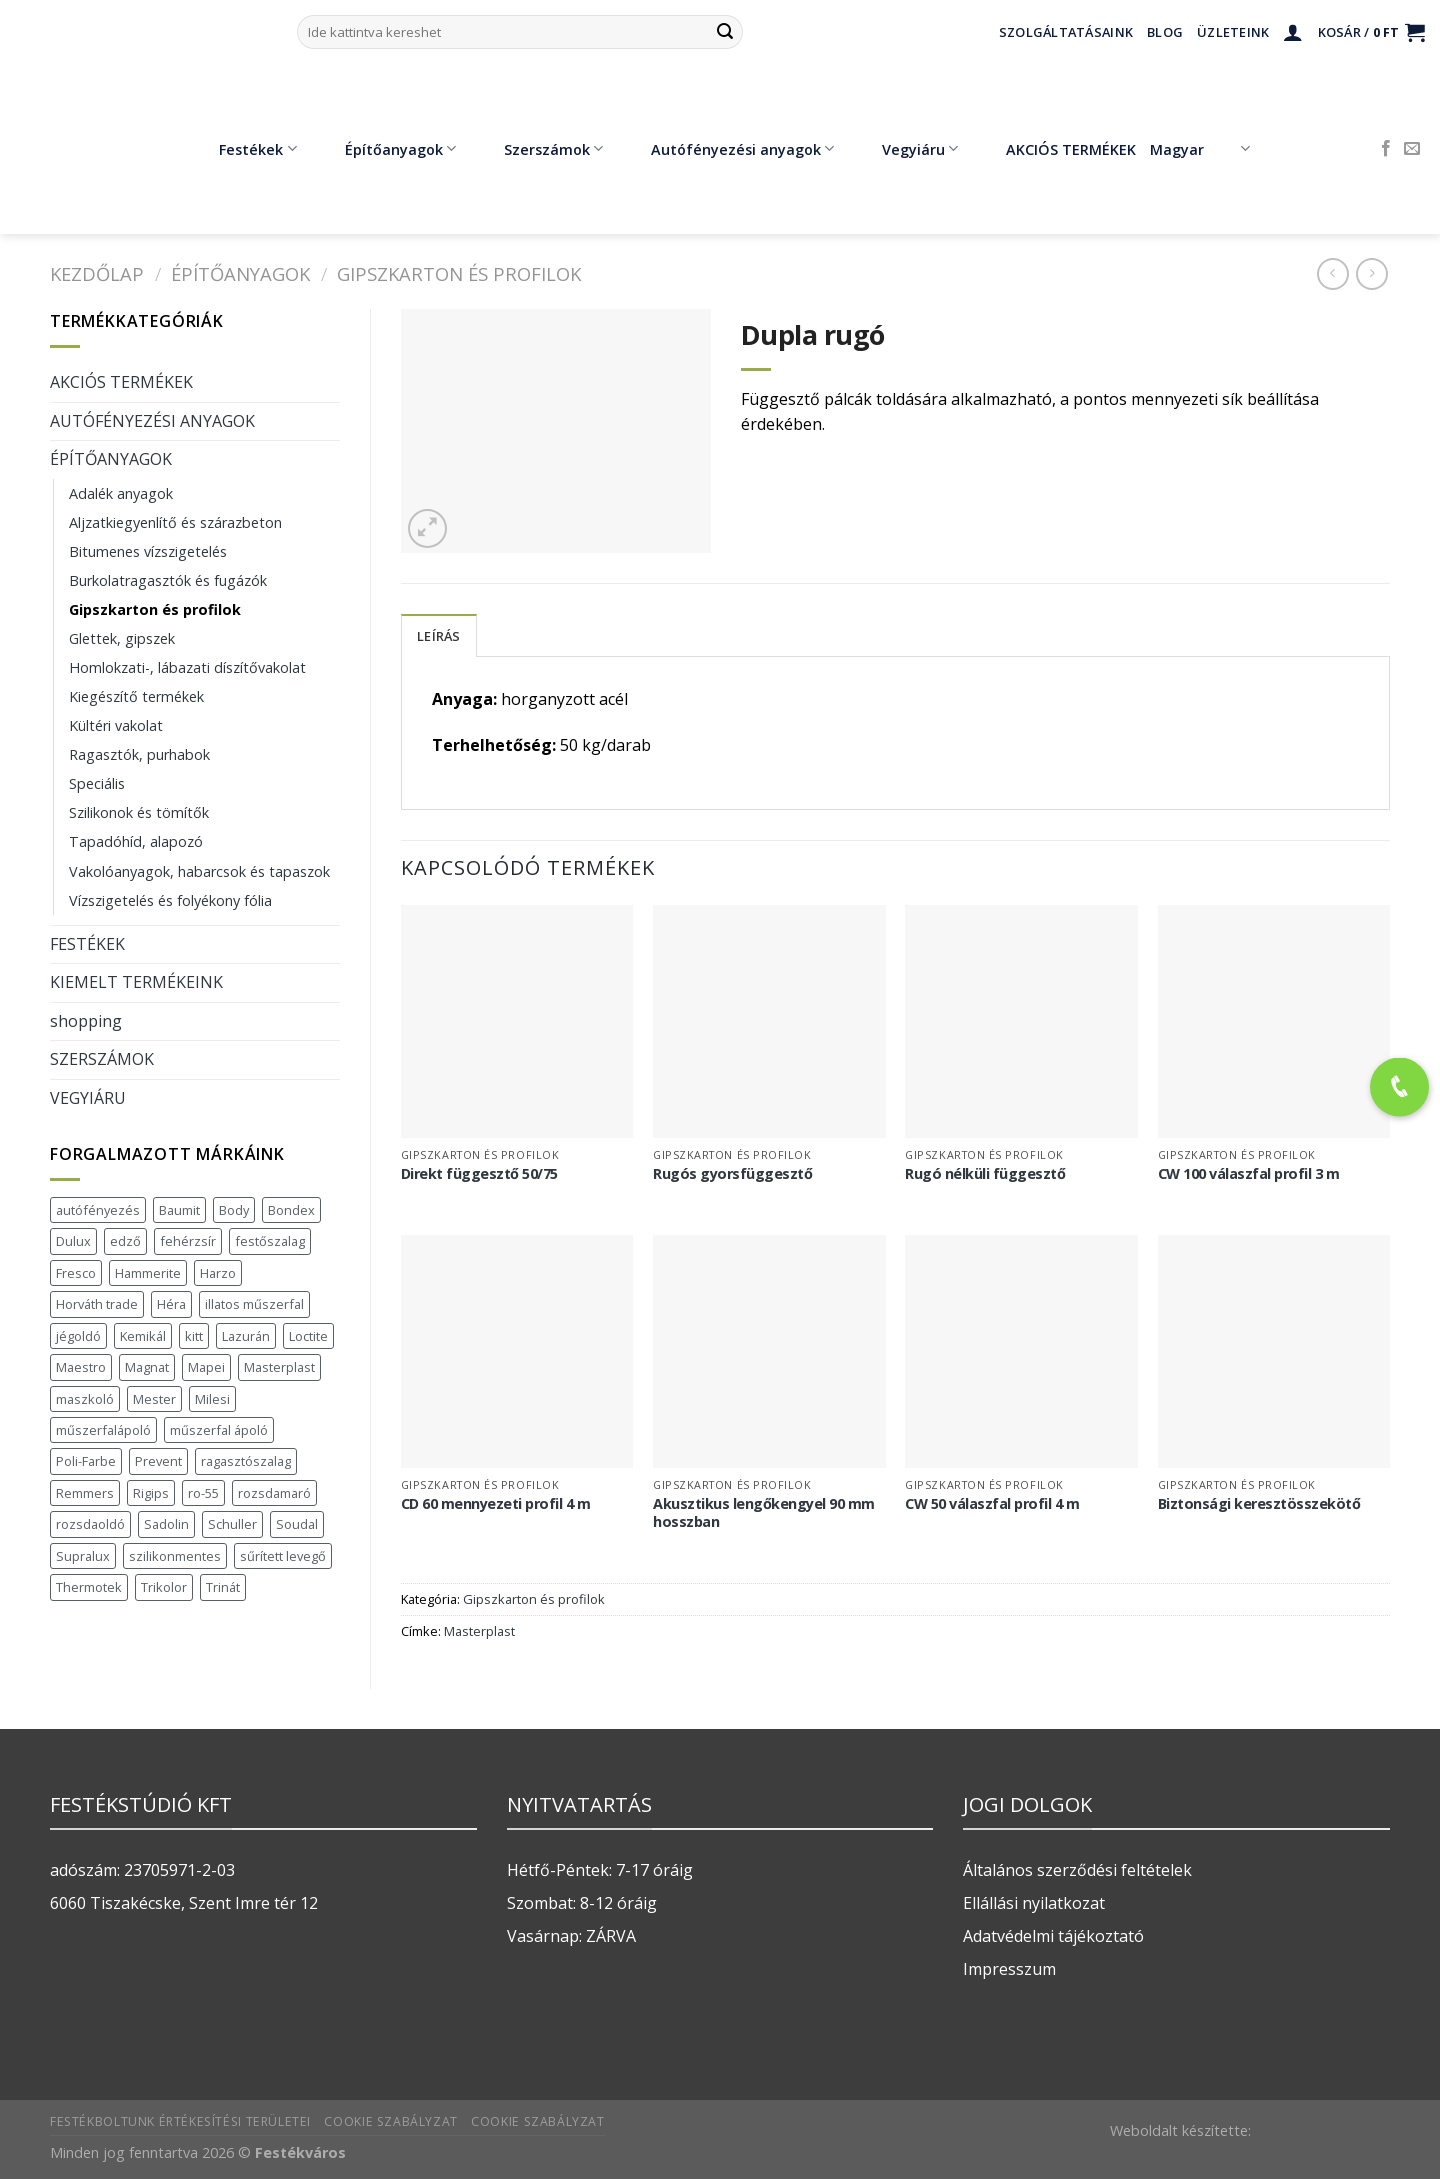 The height and width of the screenshot is (2179, 1440). What do you see at coordinates (89, 1587) in the screenshot?
I see `Thermotek [Thermotek (7 termék)]` at bounding box center [89, 1587].